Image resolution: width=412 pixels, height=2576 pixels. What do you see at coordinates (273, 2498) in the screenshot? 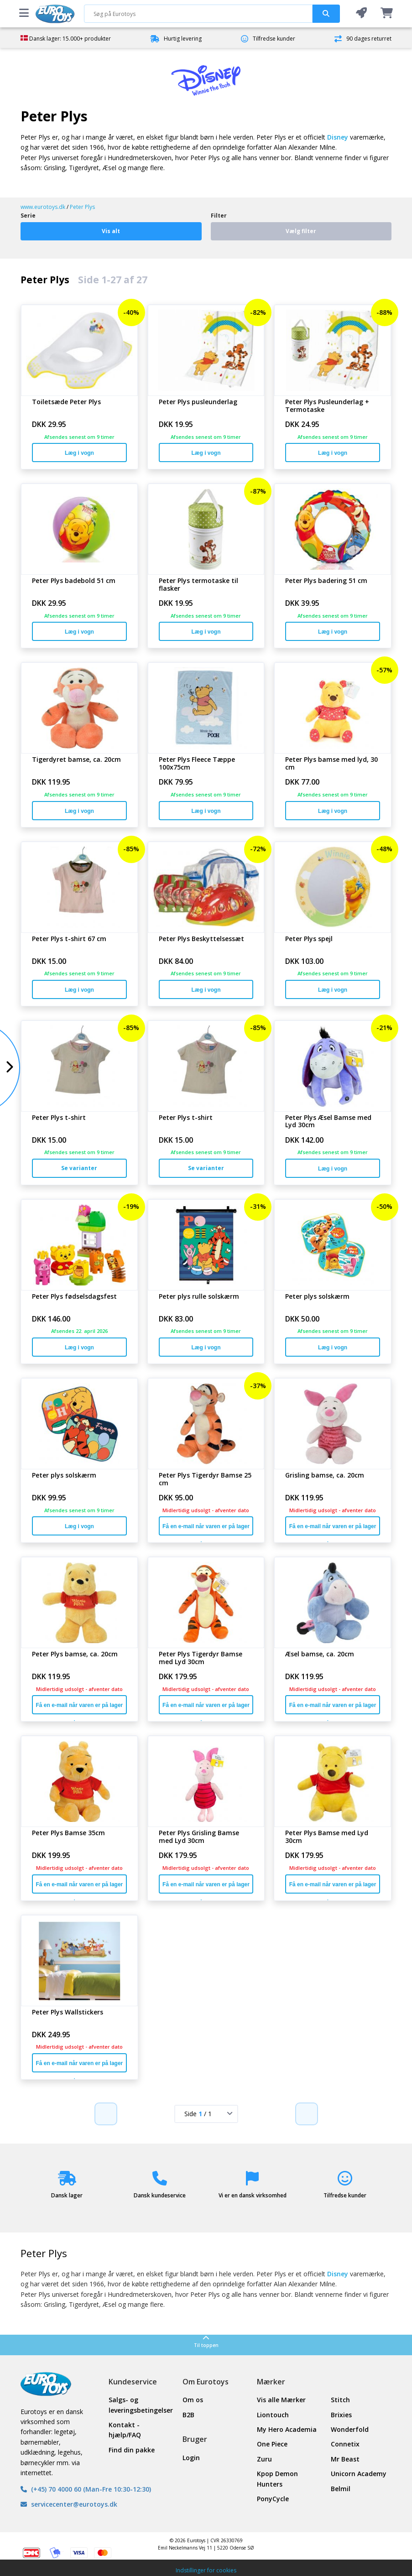
I see `PonyCycle` at bounding box center [273, 2498].